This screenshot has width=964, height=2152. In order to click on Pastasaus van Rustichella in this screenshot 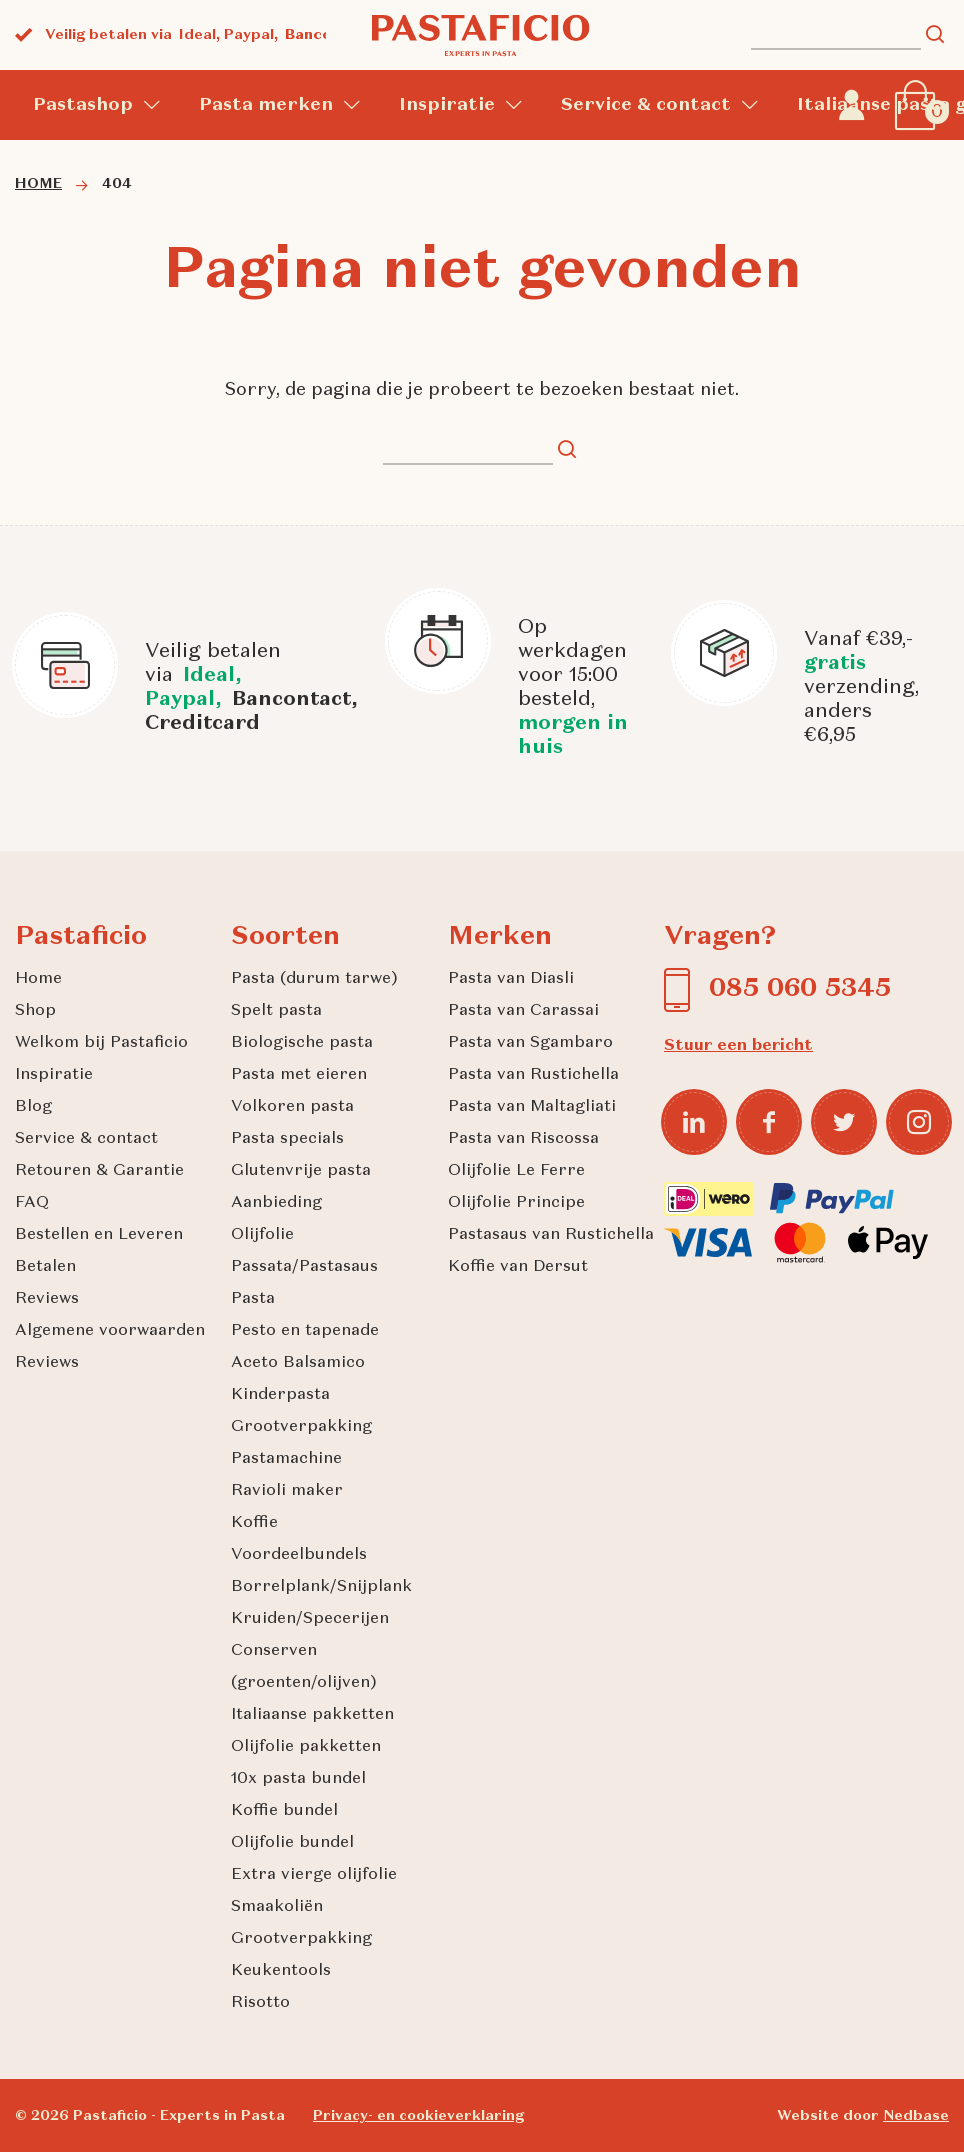, I will do `click(551, 1235)`.